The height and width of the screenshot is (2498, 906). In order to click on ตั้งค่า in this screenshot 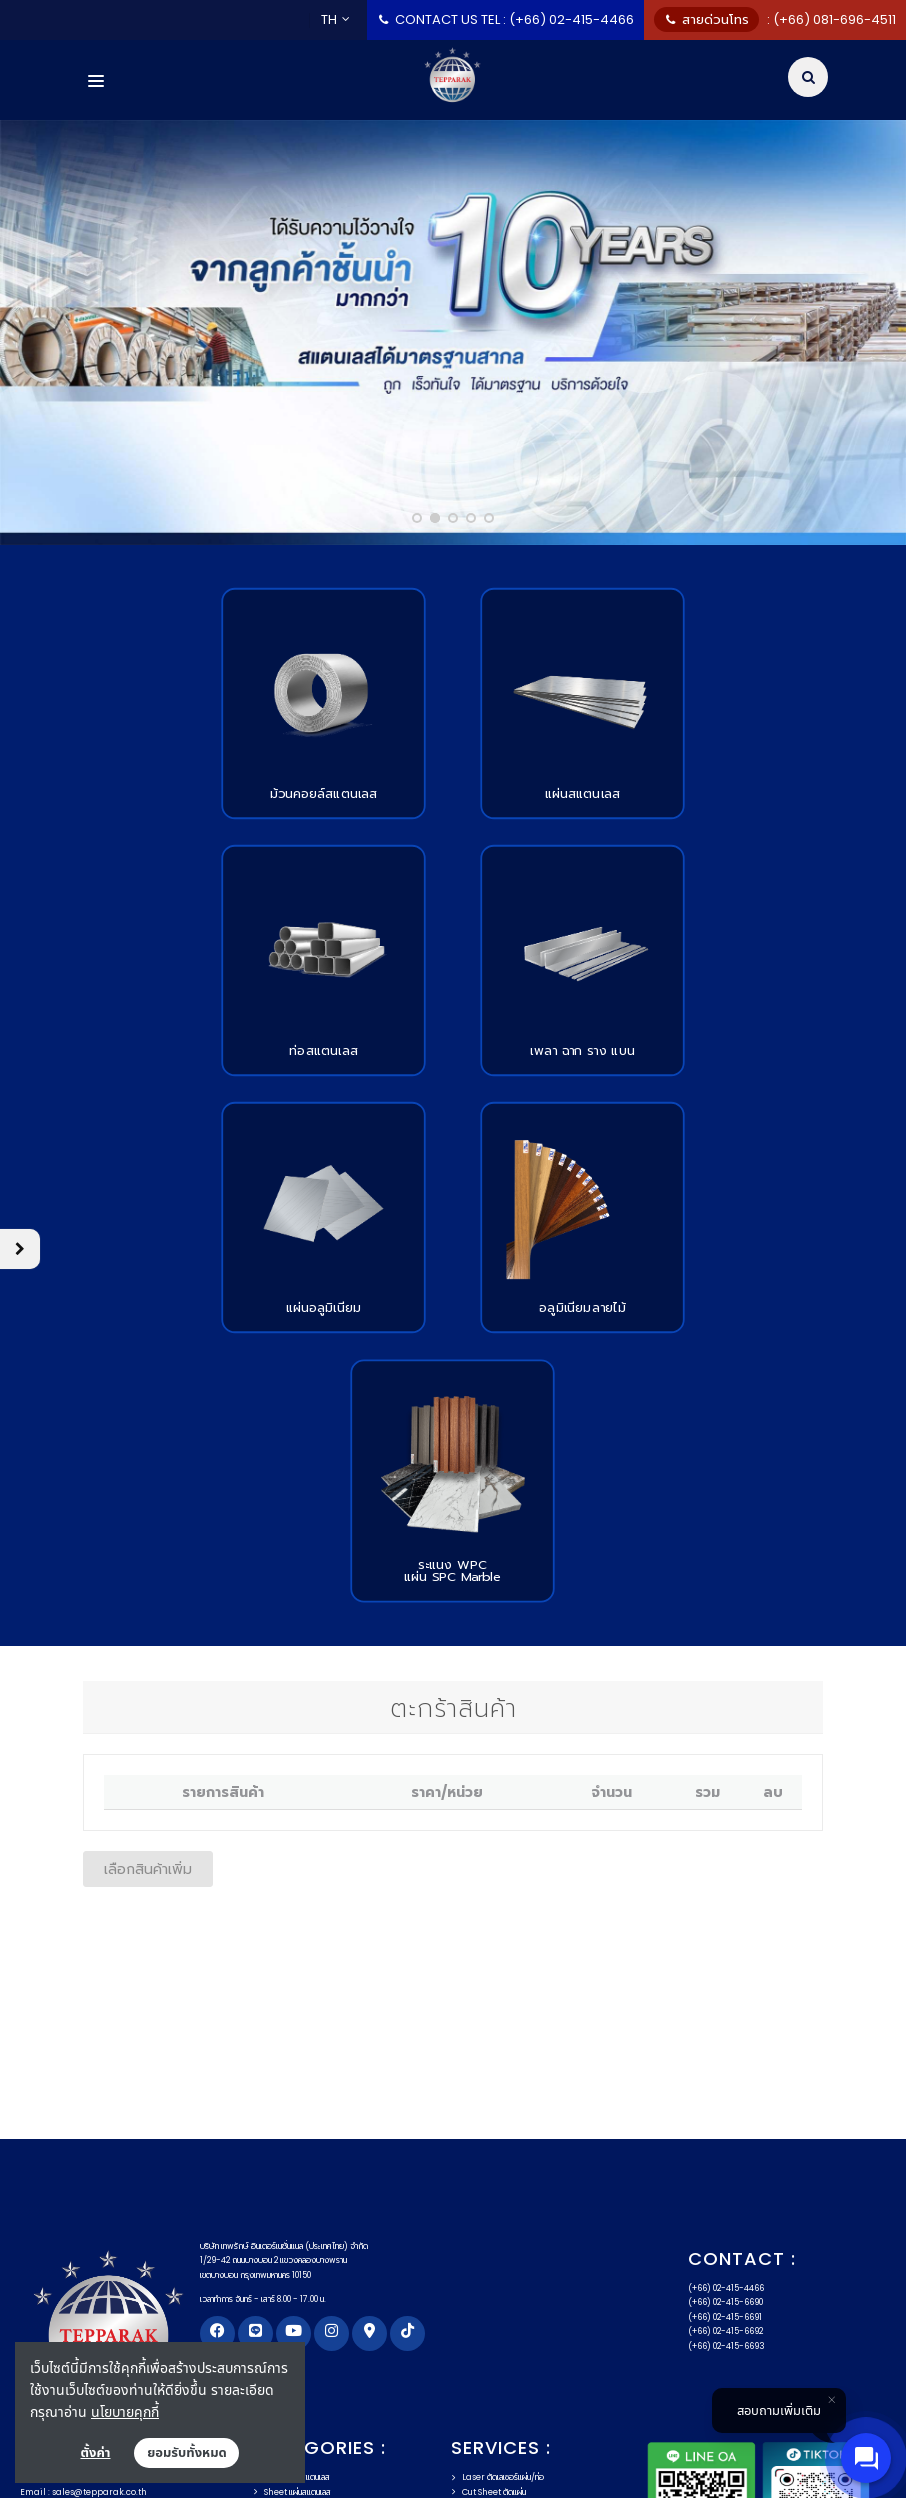, I will do `click(96, 2453)`.